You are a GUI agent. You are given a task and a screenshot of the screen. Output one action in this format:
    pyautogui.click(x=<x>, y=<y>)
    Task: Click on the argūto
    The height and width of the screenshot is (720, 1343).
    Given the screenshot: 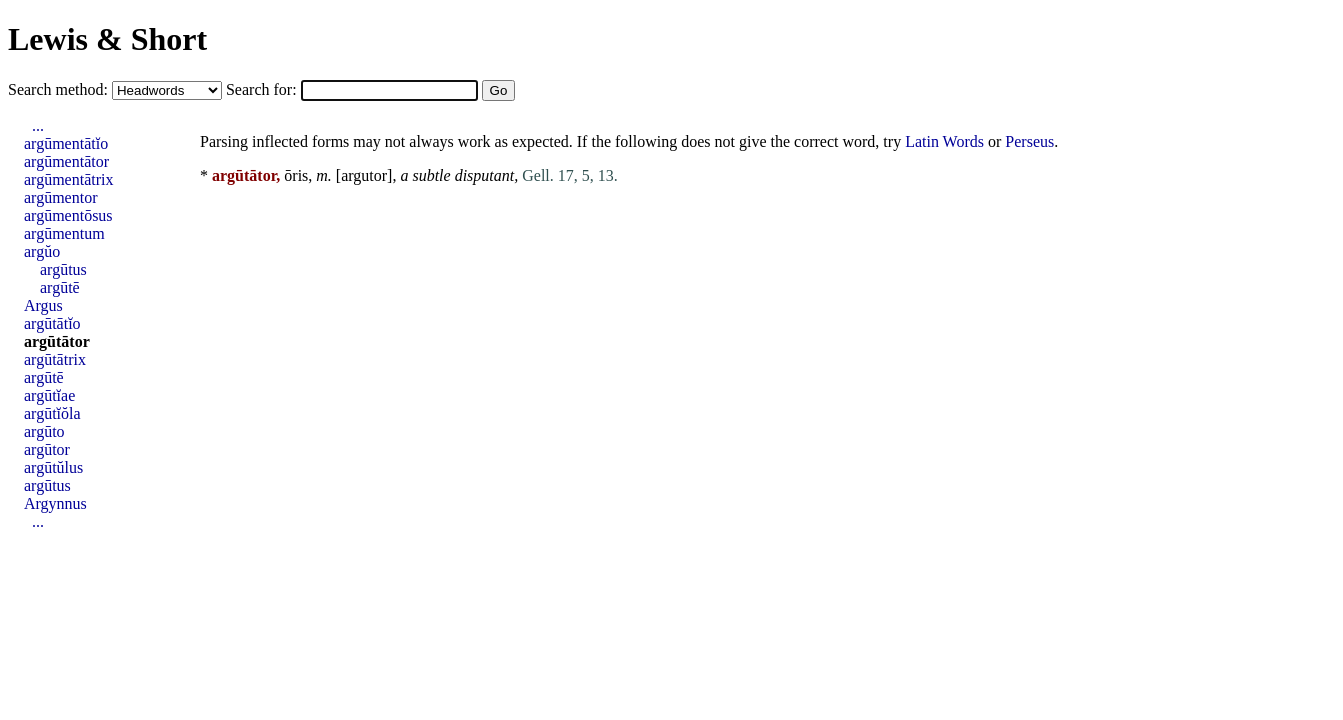 What is the action you would take?
    pyautogui.click(x=44, y=431)
    